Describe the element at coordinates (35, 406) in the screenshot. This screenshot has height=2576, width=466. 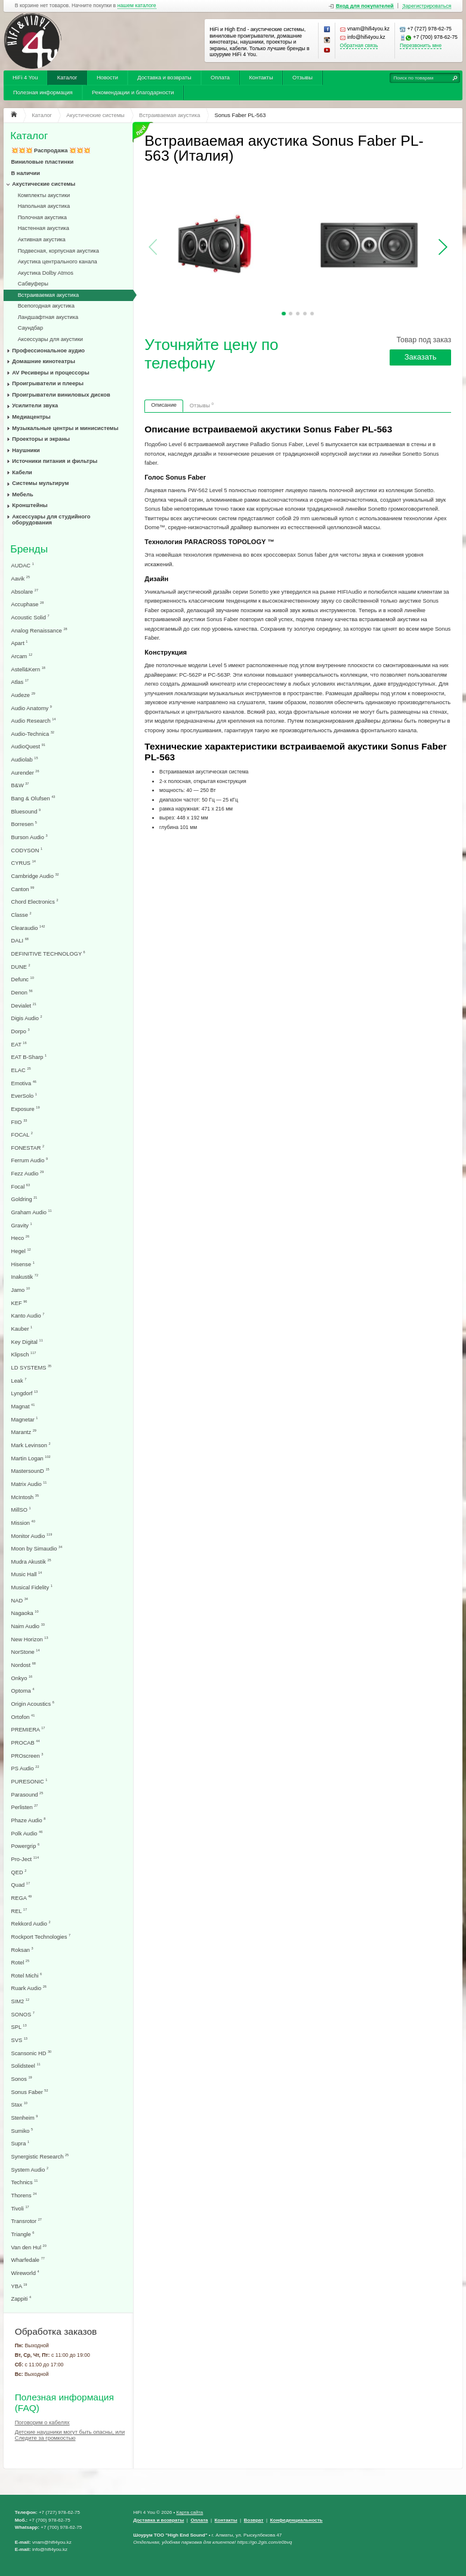
I see `Усилители звука` at that location.